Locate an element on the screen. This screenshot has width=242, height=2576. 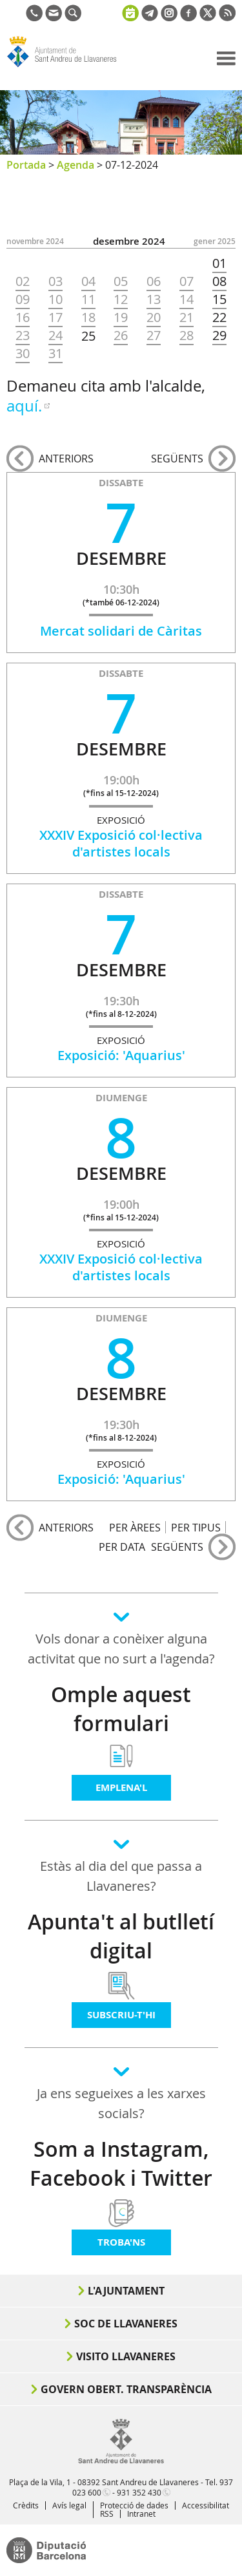
30 is located at coordinates (22, 353).